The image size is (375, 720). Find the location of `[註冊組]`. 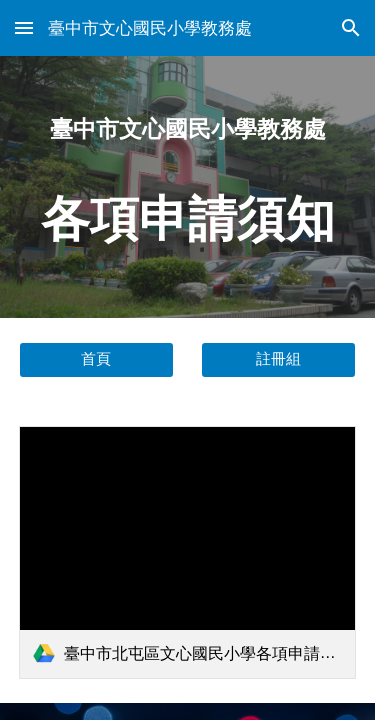

[註冊組] is located at coordinates (278, 359).